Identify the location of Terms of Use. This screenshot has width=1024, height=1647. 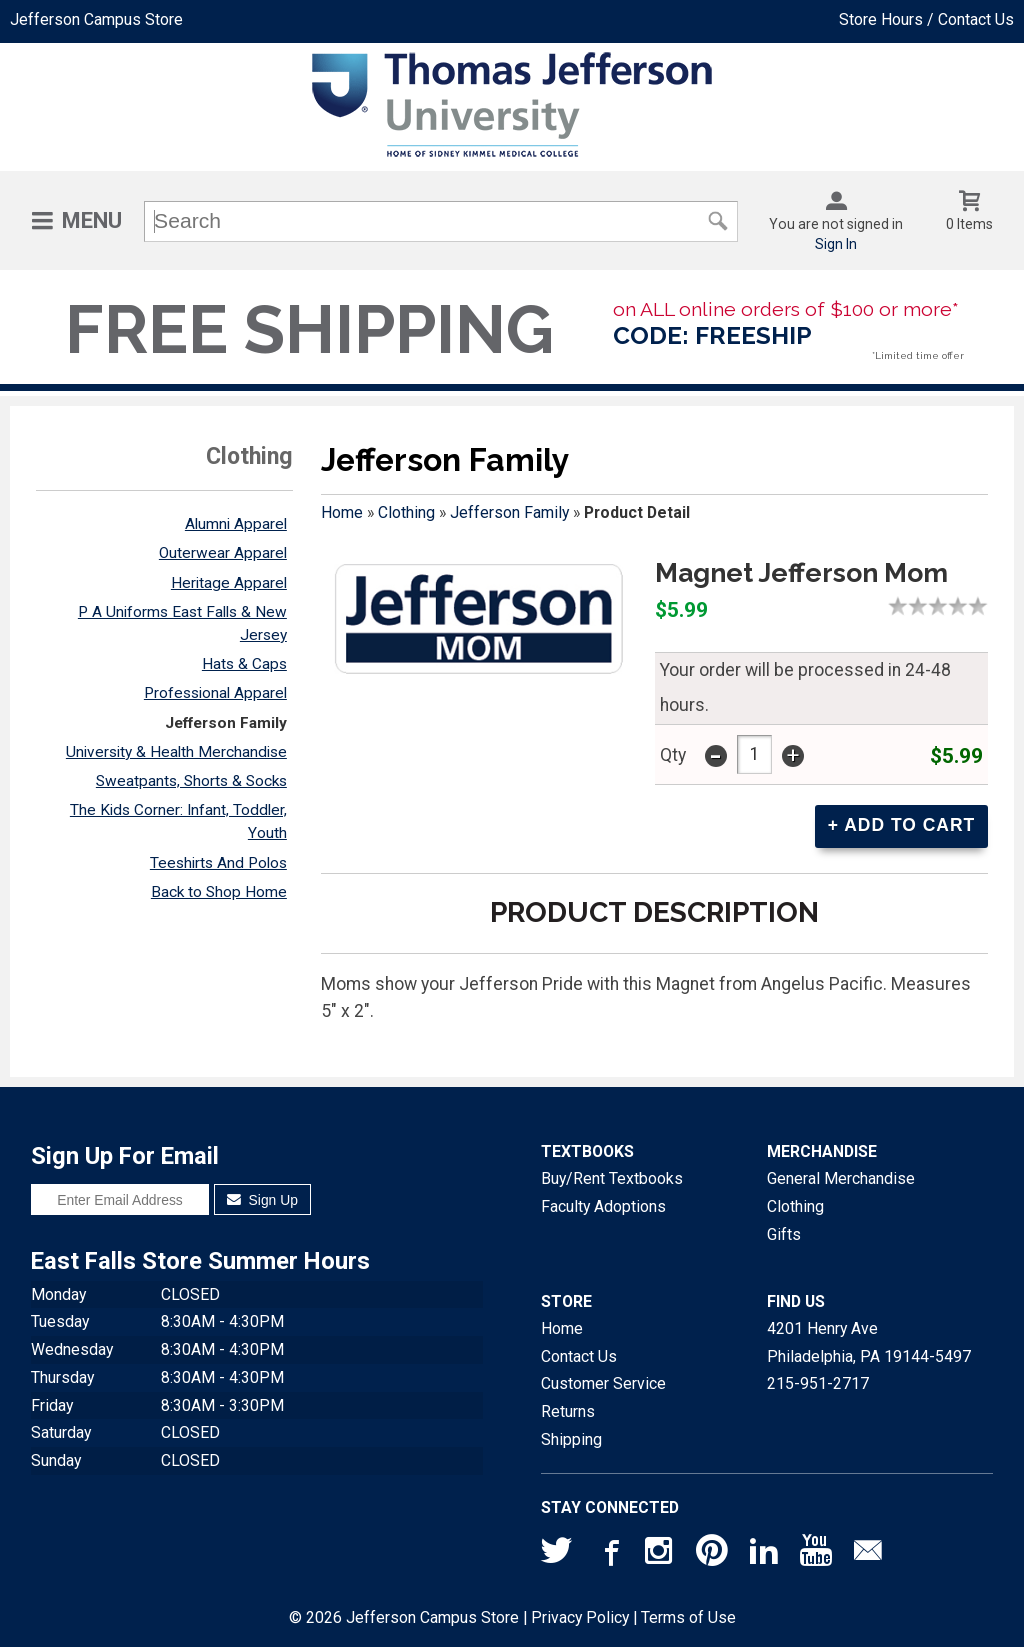
(688, 1616).